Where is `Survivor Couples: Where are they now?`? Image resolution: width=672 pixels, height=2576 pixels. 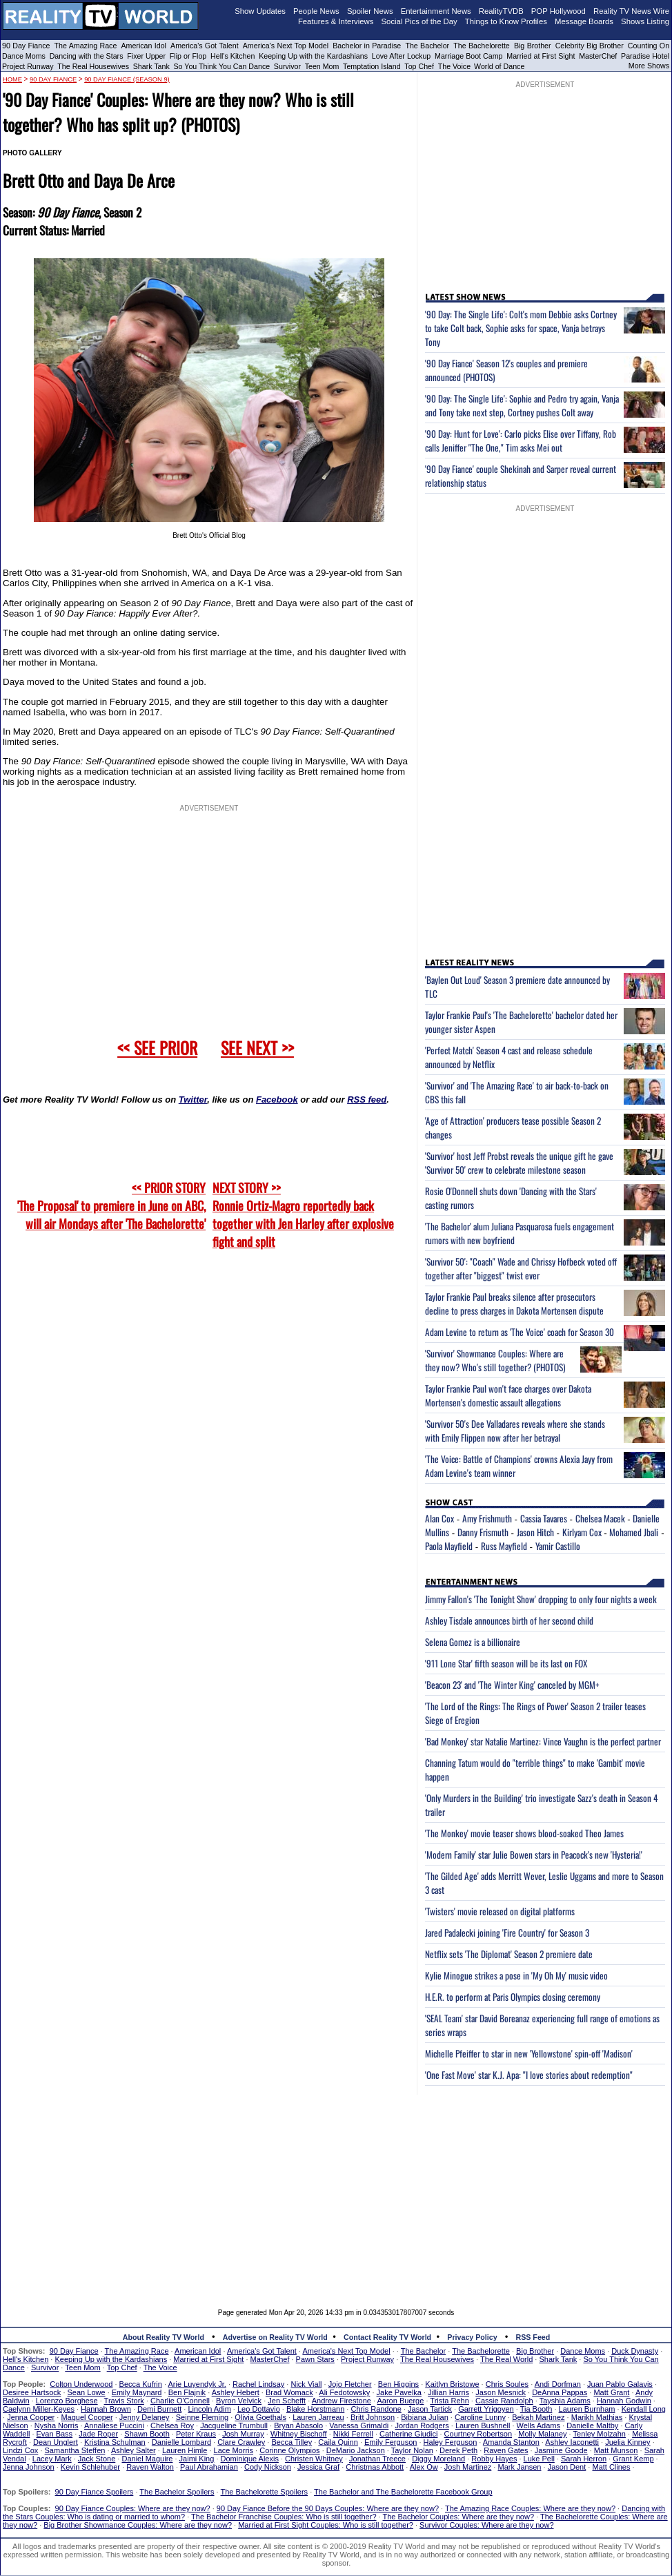
Survivor Couples: Where are they now? is located at coordinates (486, 2525).